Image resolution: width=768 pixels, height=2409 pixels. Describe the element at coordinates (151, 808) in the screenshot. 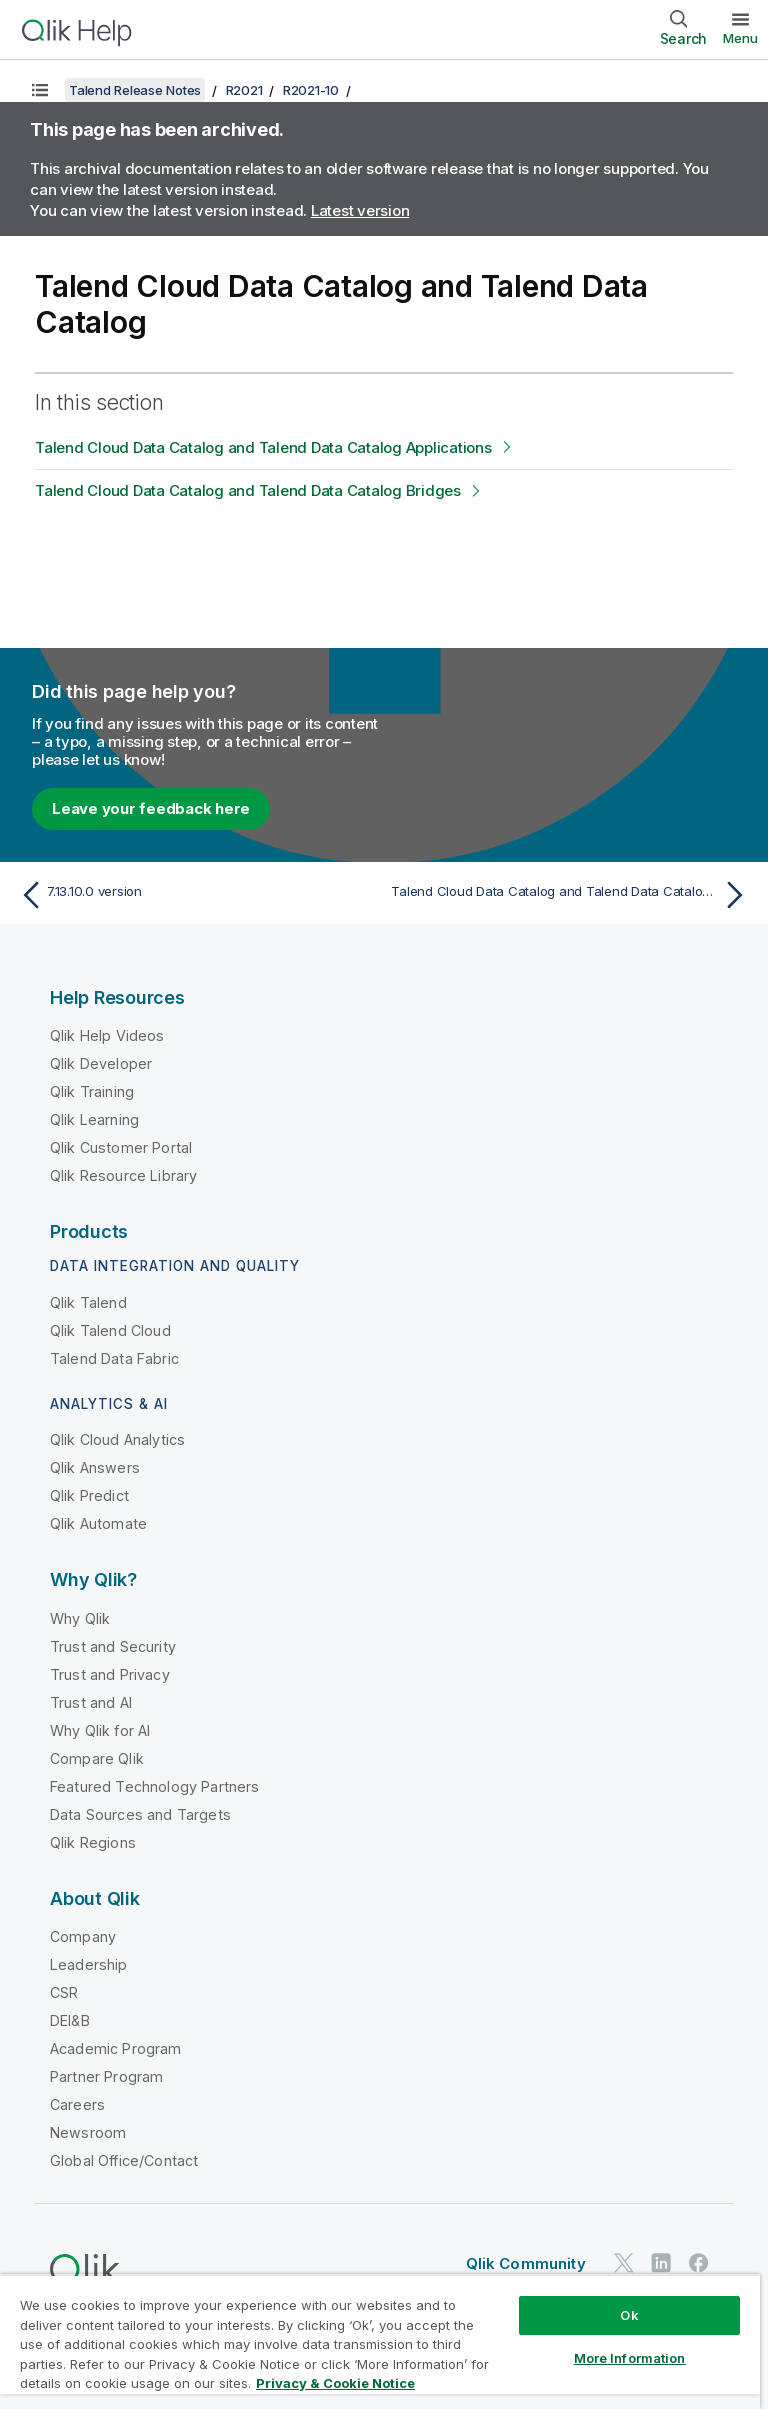

I see `Leave your feedback here` at that location.